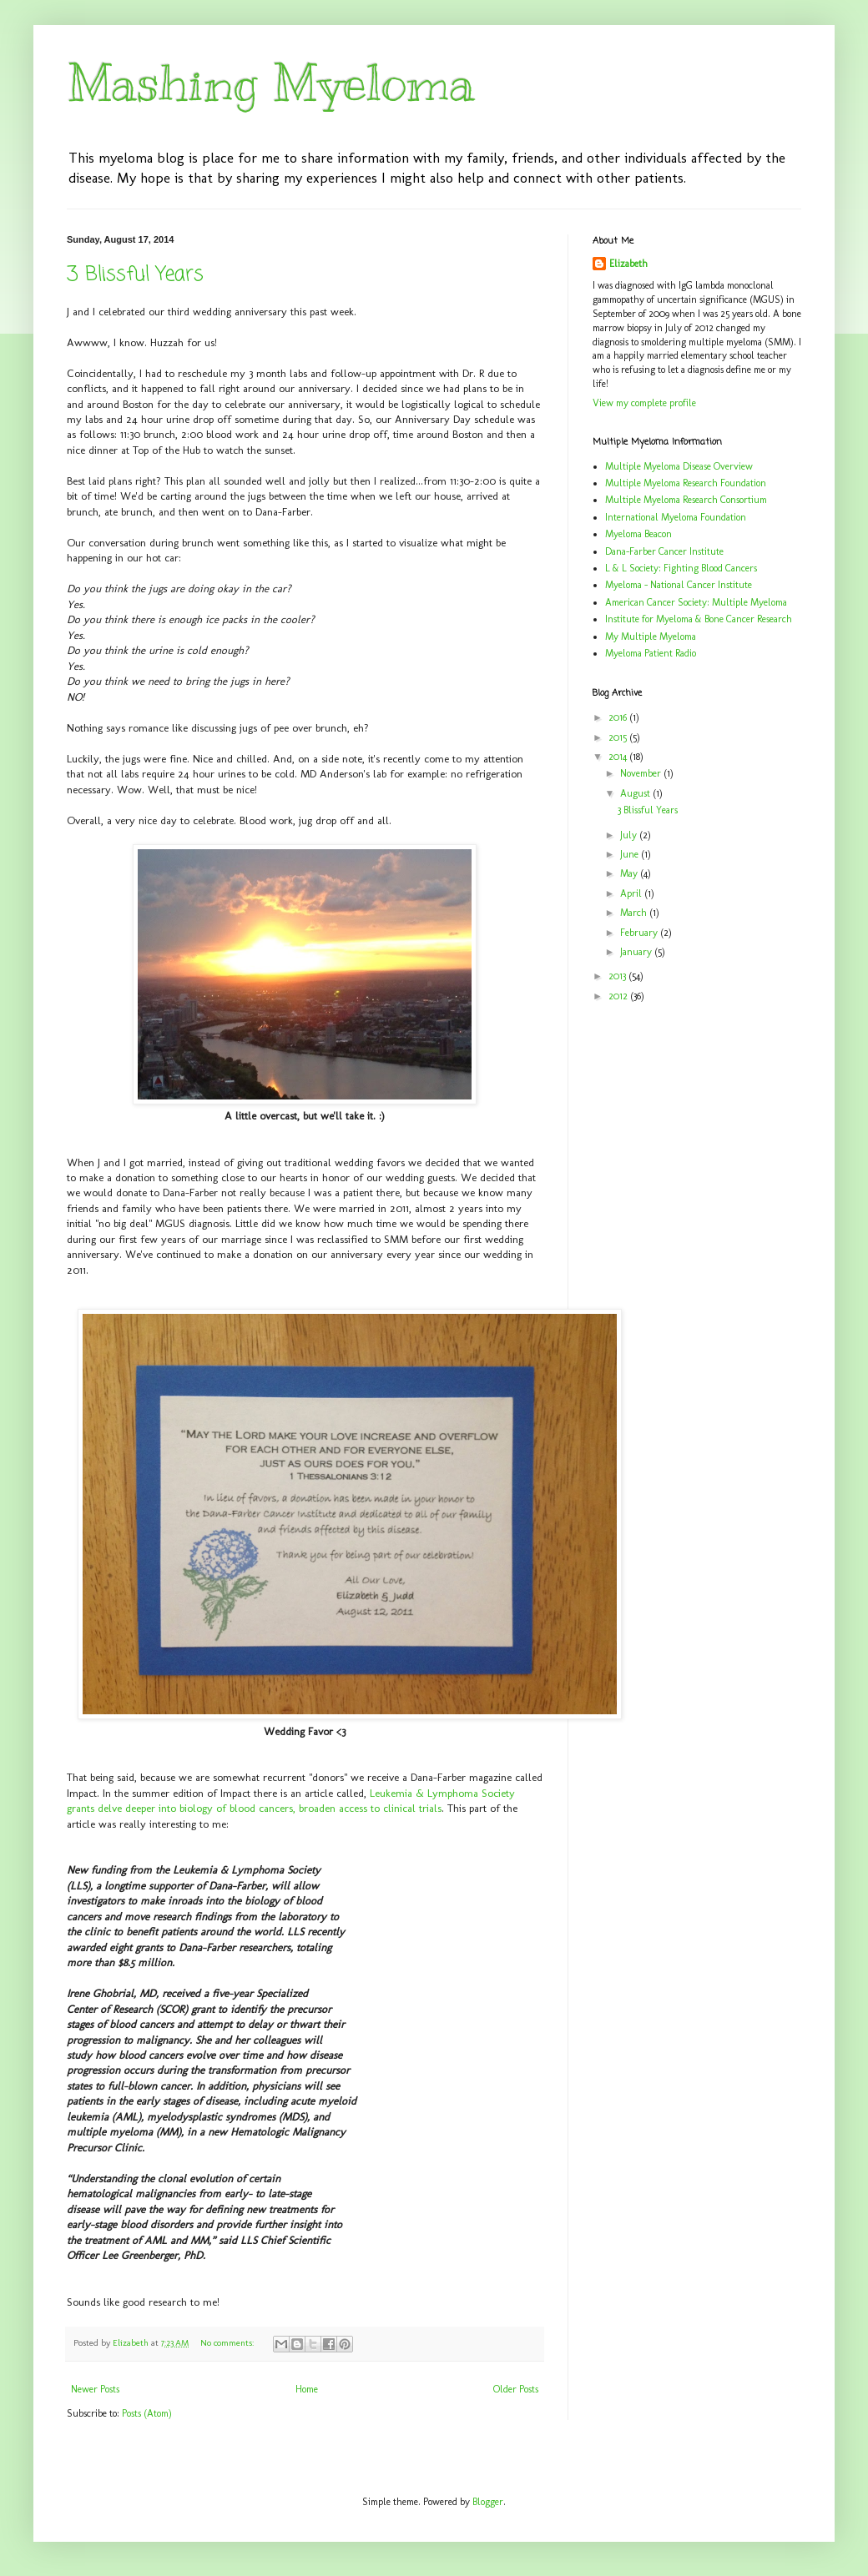  Describe the element at coordinates (630, 854) in the screenshot. I see `June` at that location.